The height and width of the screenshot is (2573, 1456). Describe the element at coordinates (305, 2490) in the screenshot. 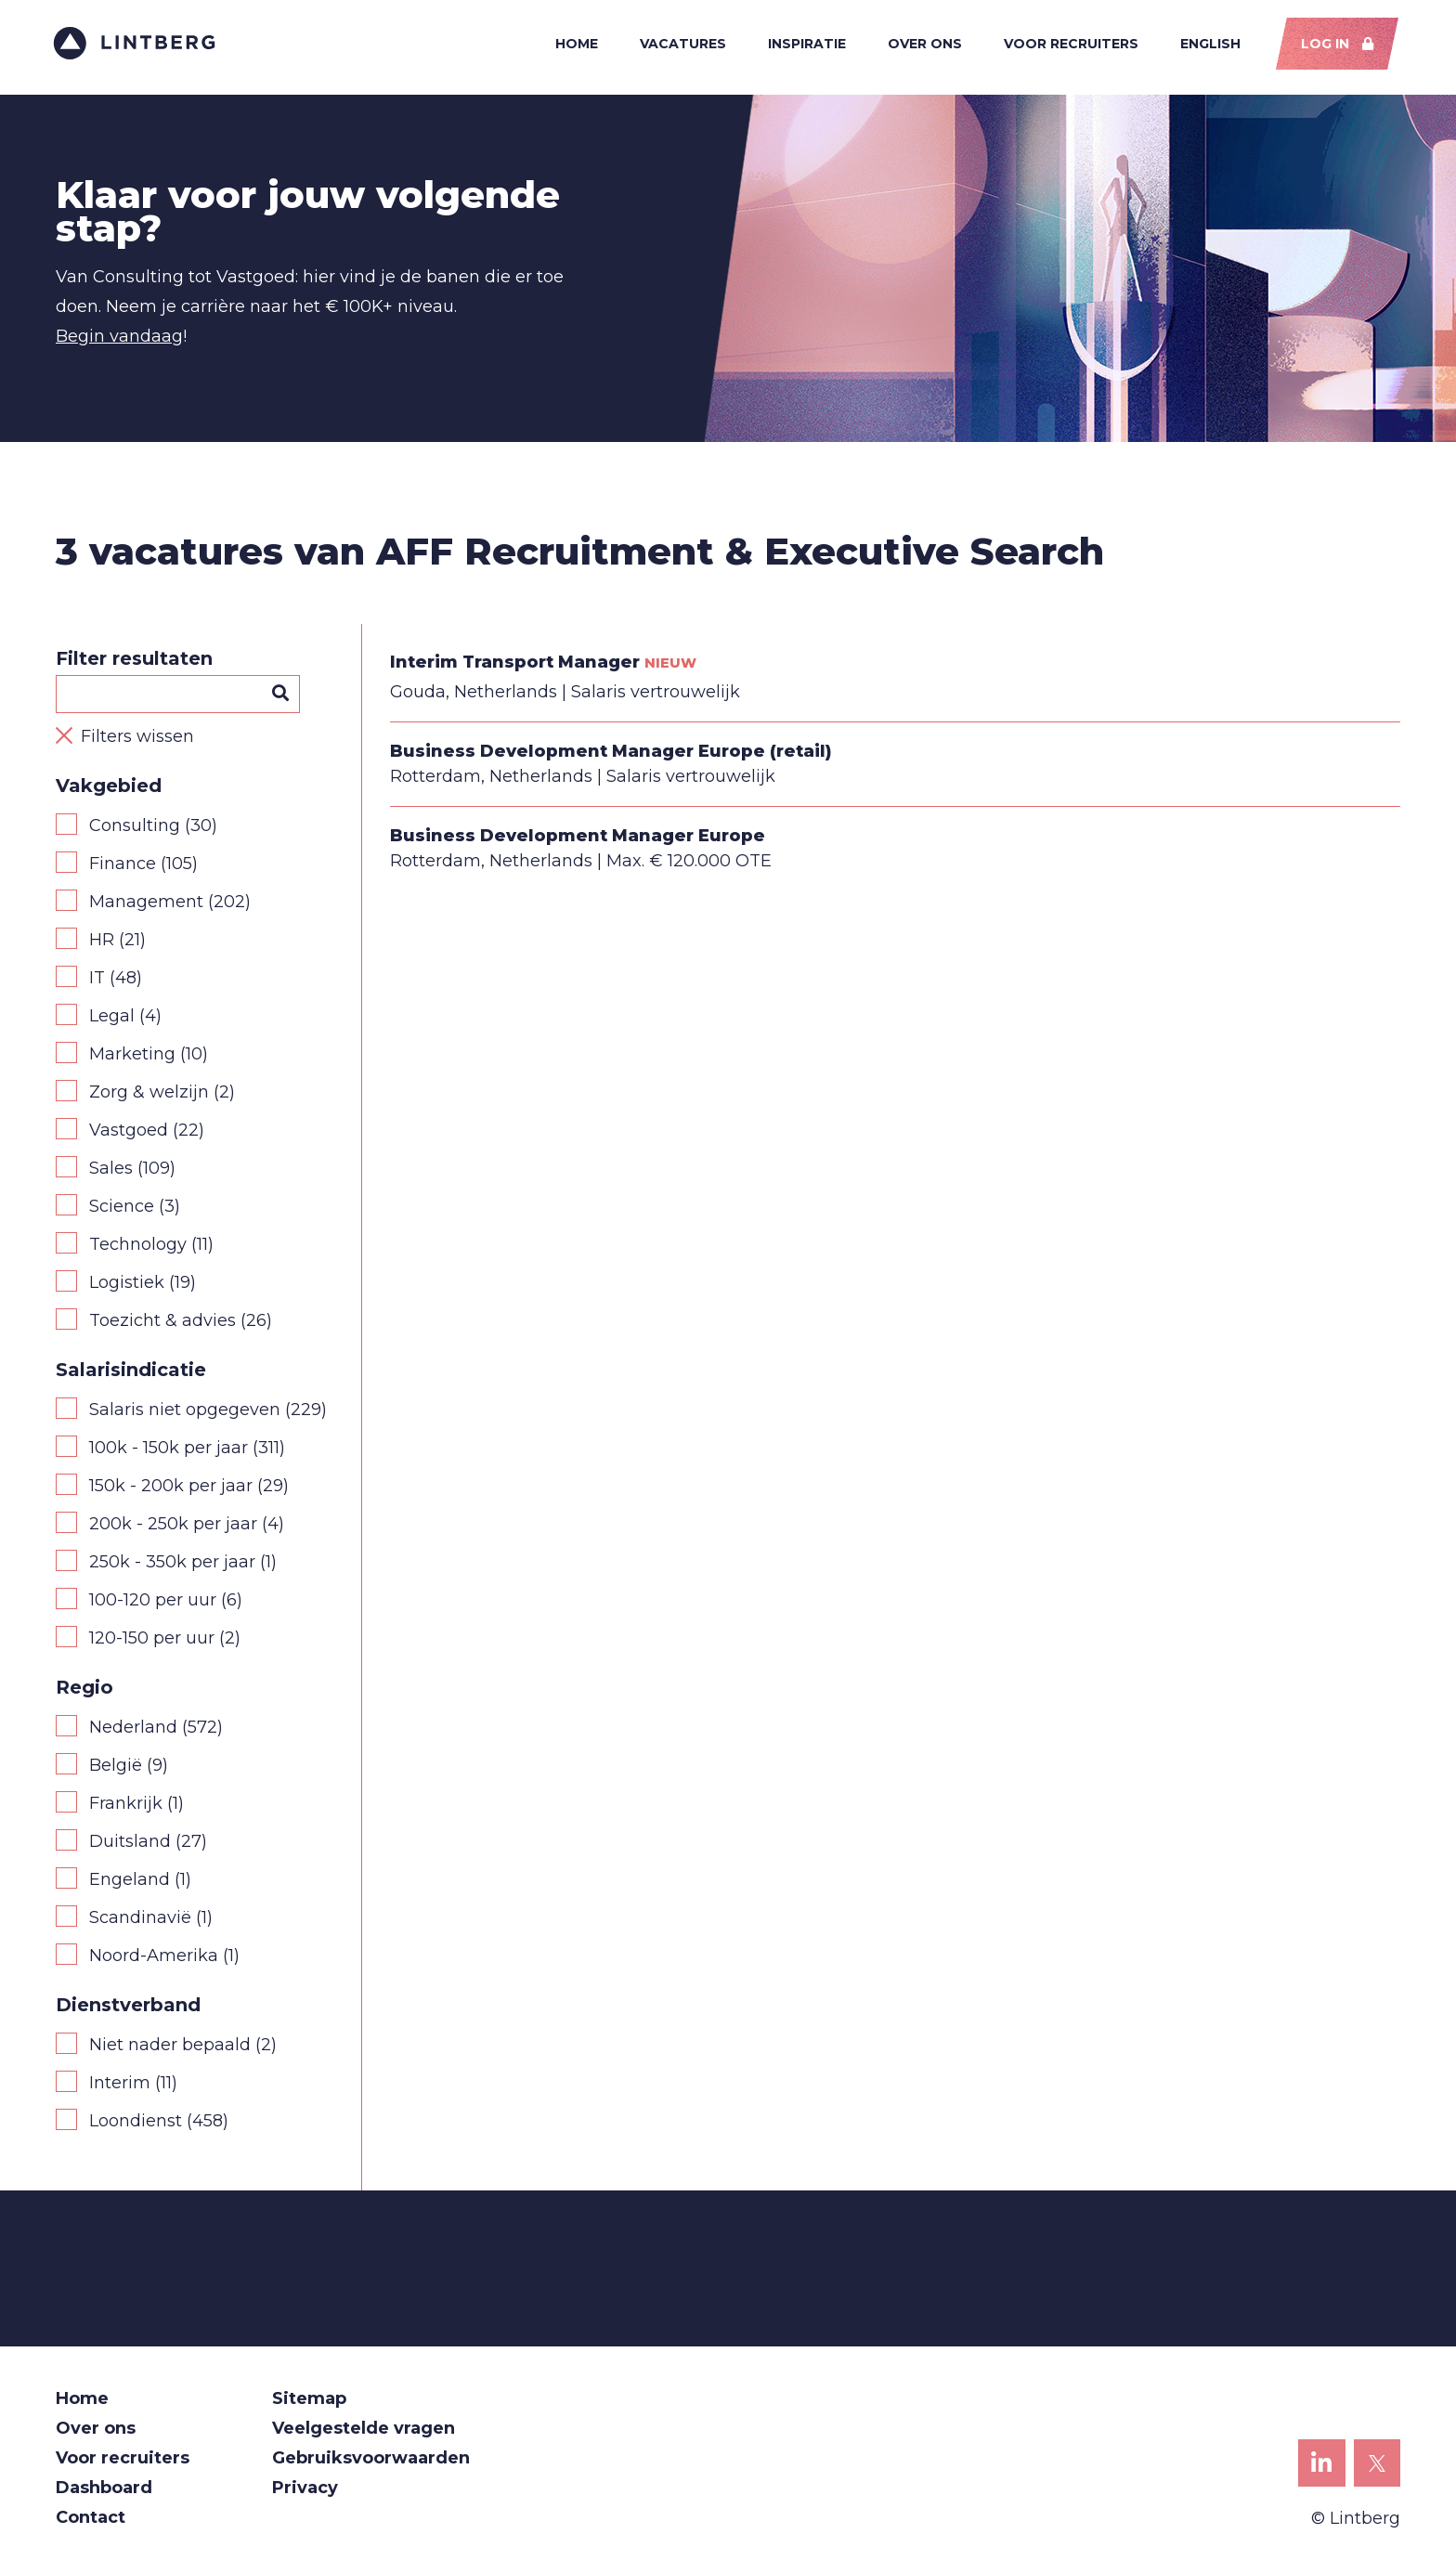

I see `Privacy` at that location.